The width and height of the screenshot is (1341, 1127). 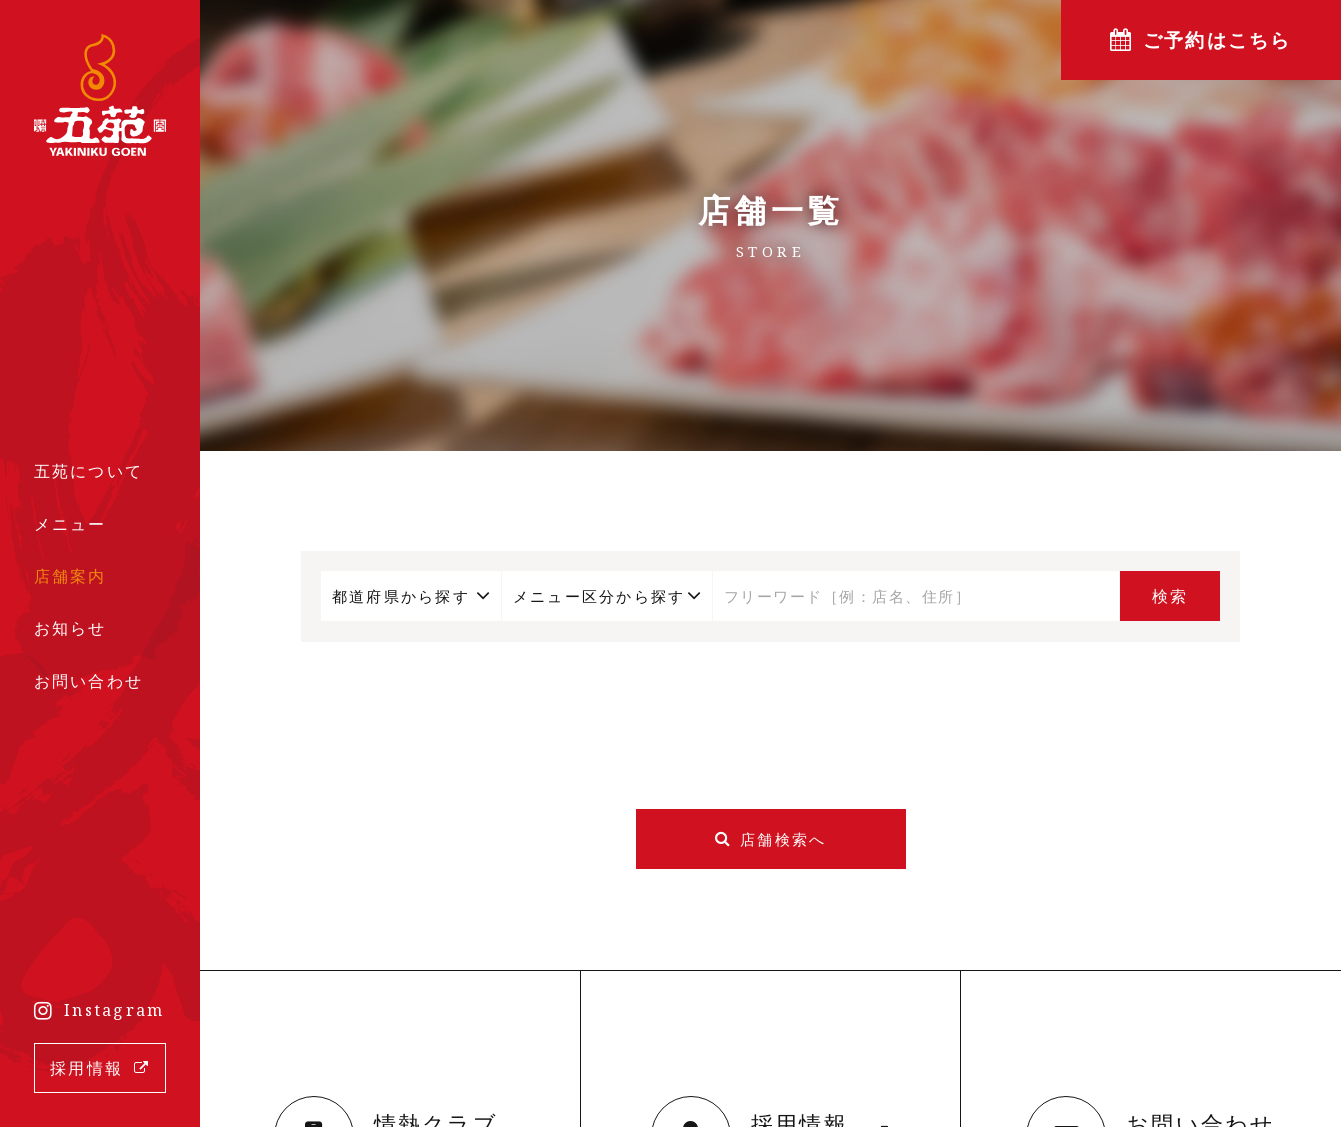 I want to click on 店舗検索へ, so click(x=783, y=839).